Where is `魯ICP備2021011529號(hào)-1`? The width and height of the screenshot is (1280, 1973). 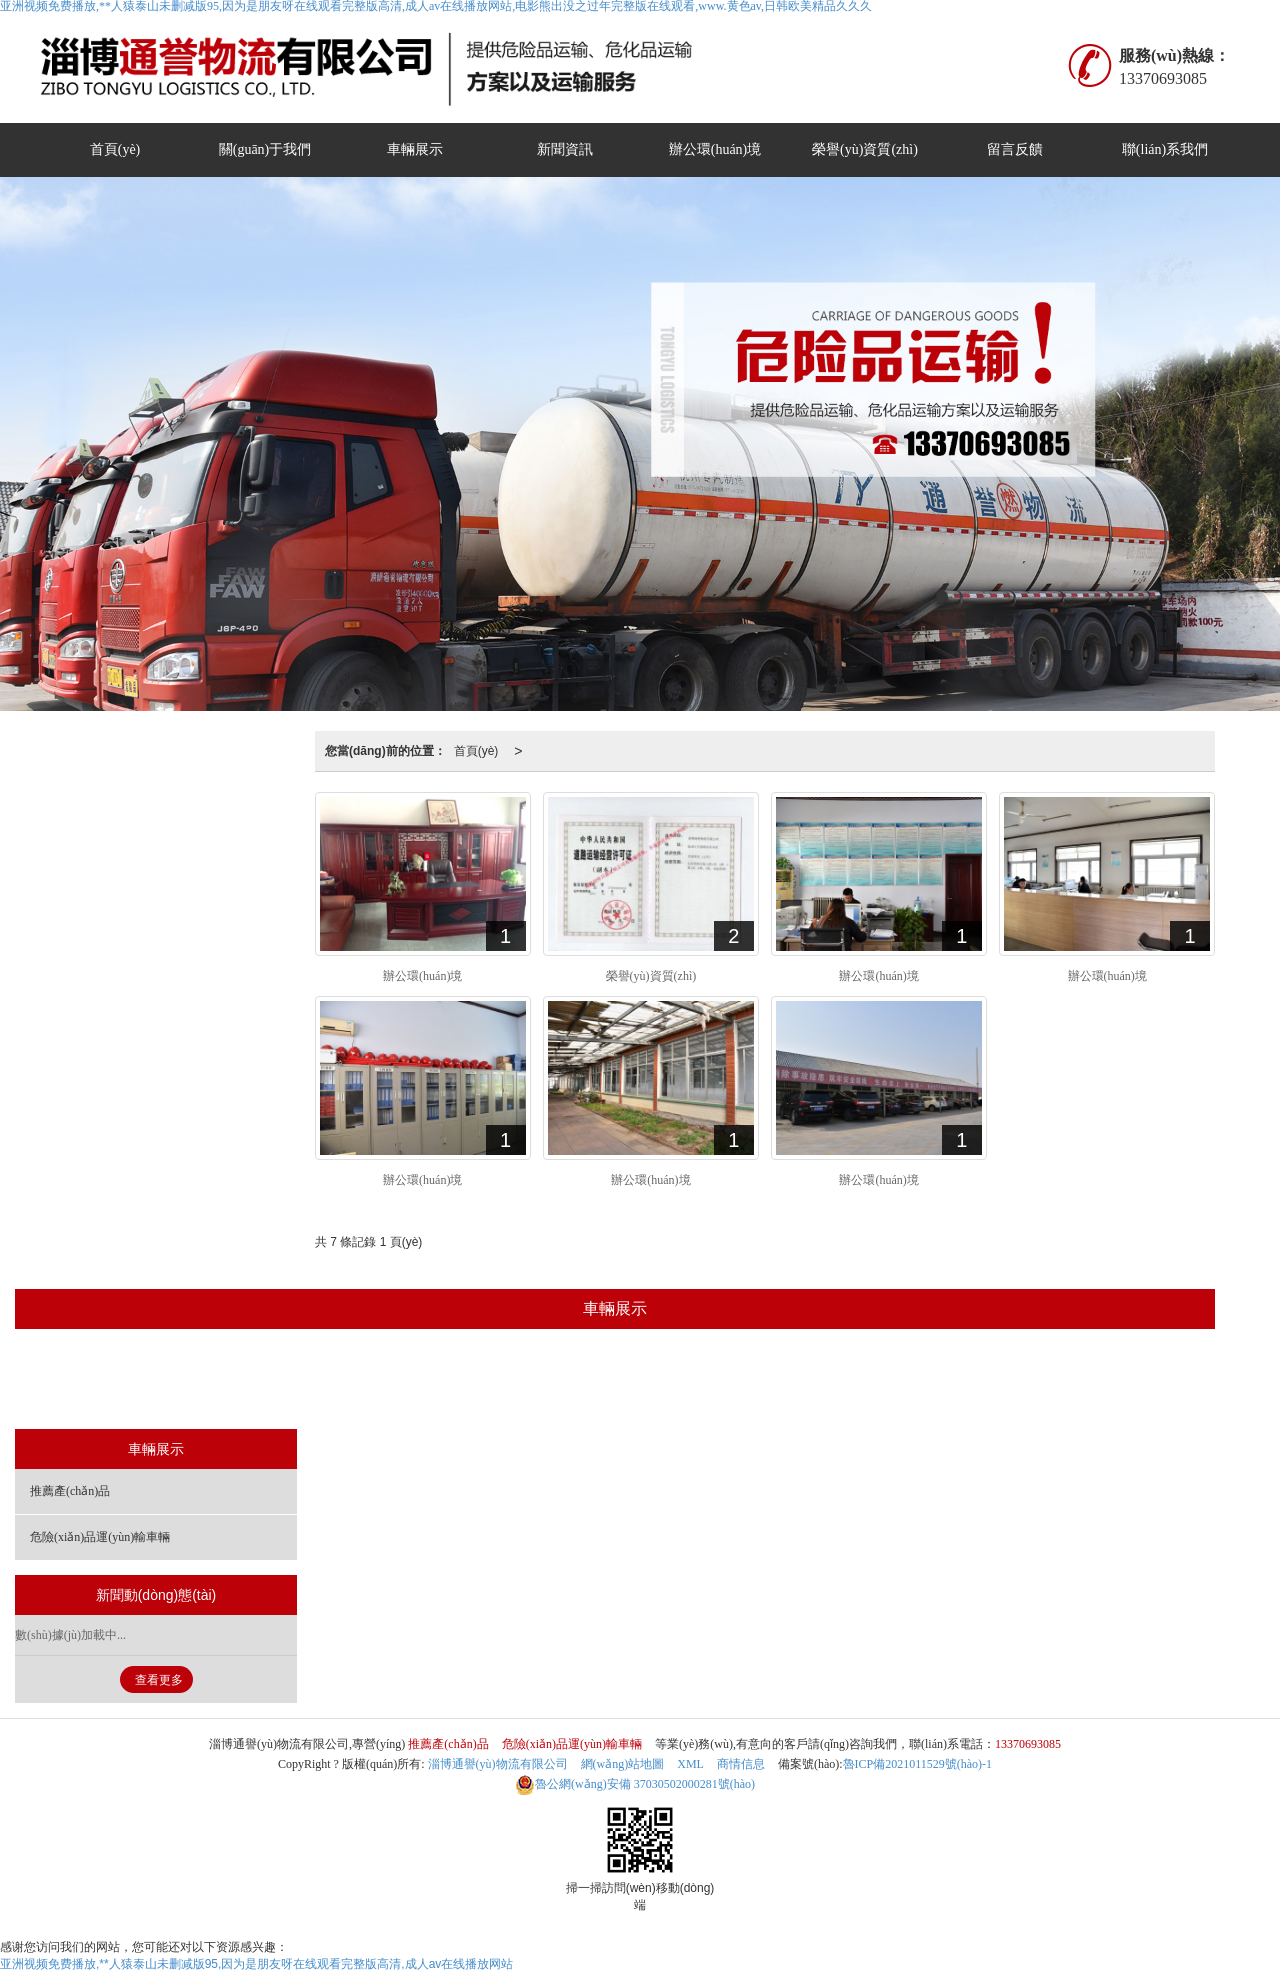
魯ICP備2021011529號(hào)-1 is located at coordinates (918, 1764).